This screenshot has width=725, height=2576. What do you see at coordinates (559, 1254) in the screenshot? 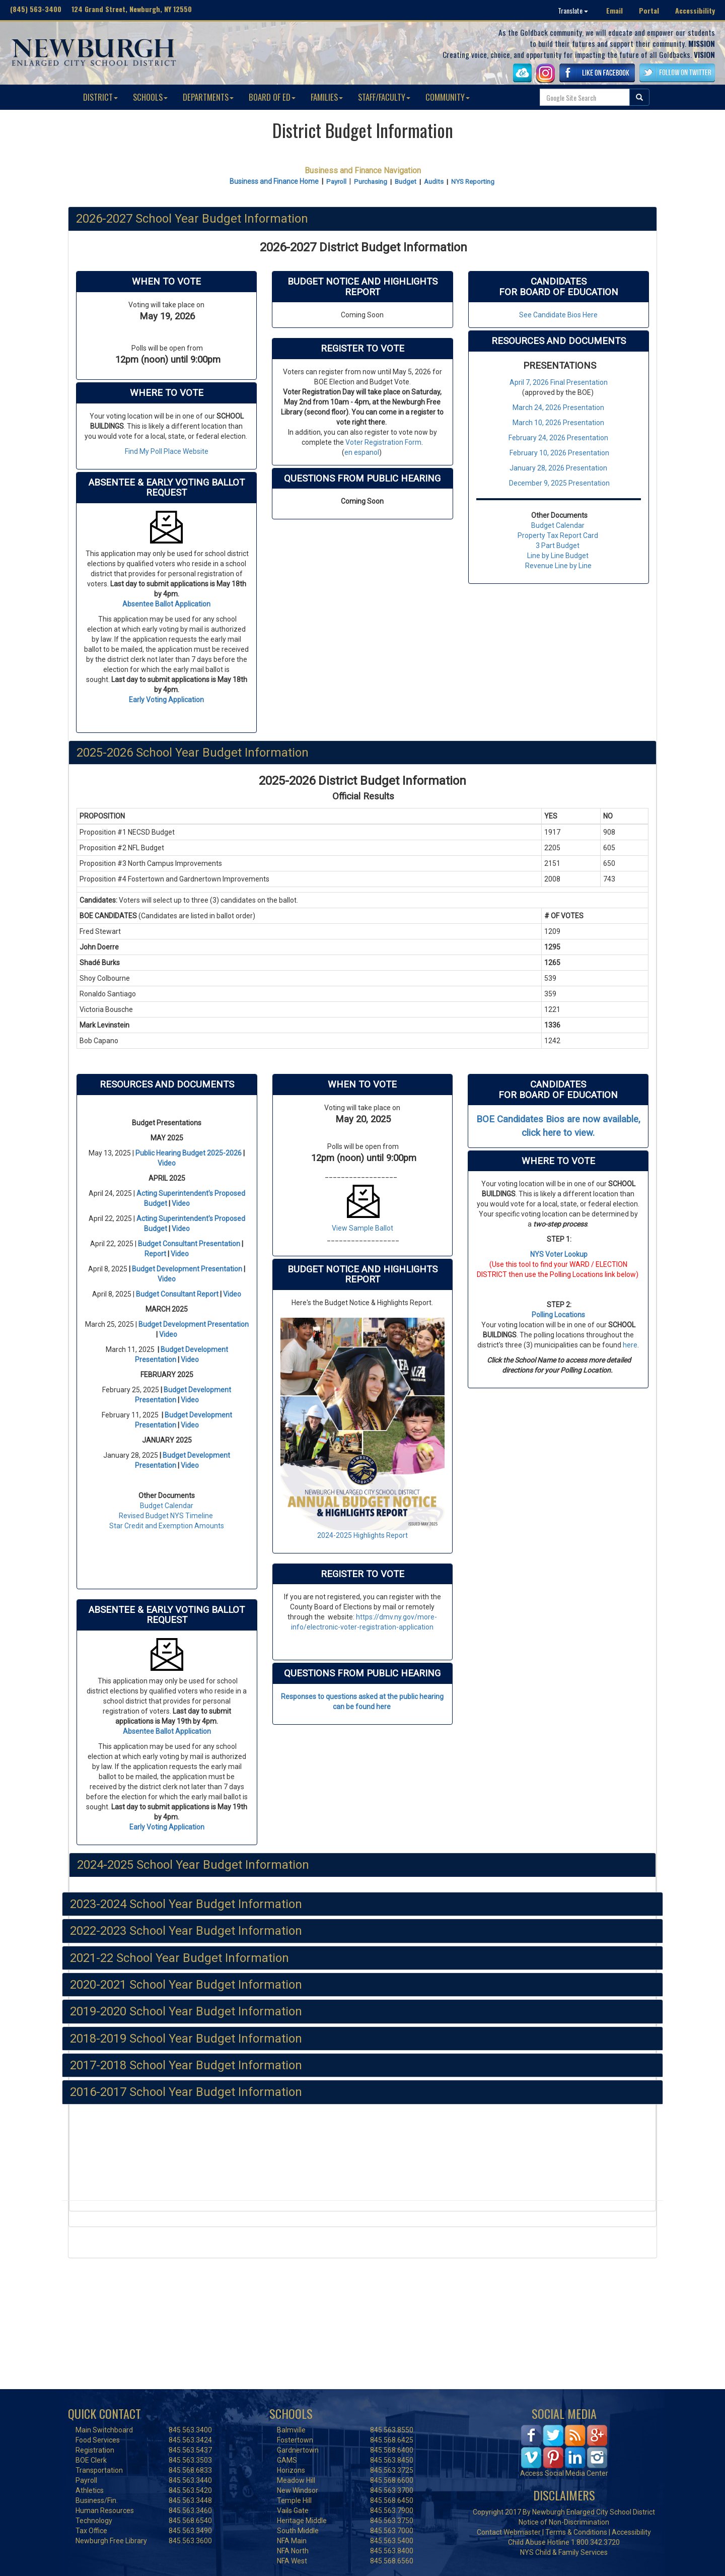
I see `NYS Voter Lookup` at bounding box center [559, 1254].